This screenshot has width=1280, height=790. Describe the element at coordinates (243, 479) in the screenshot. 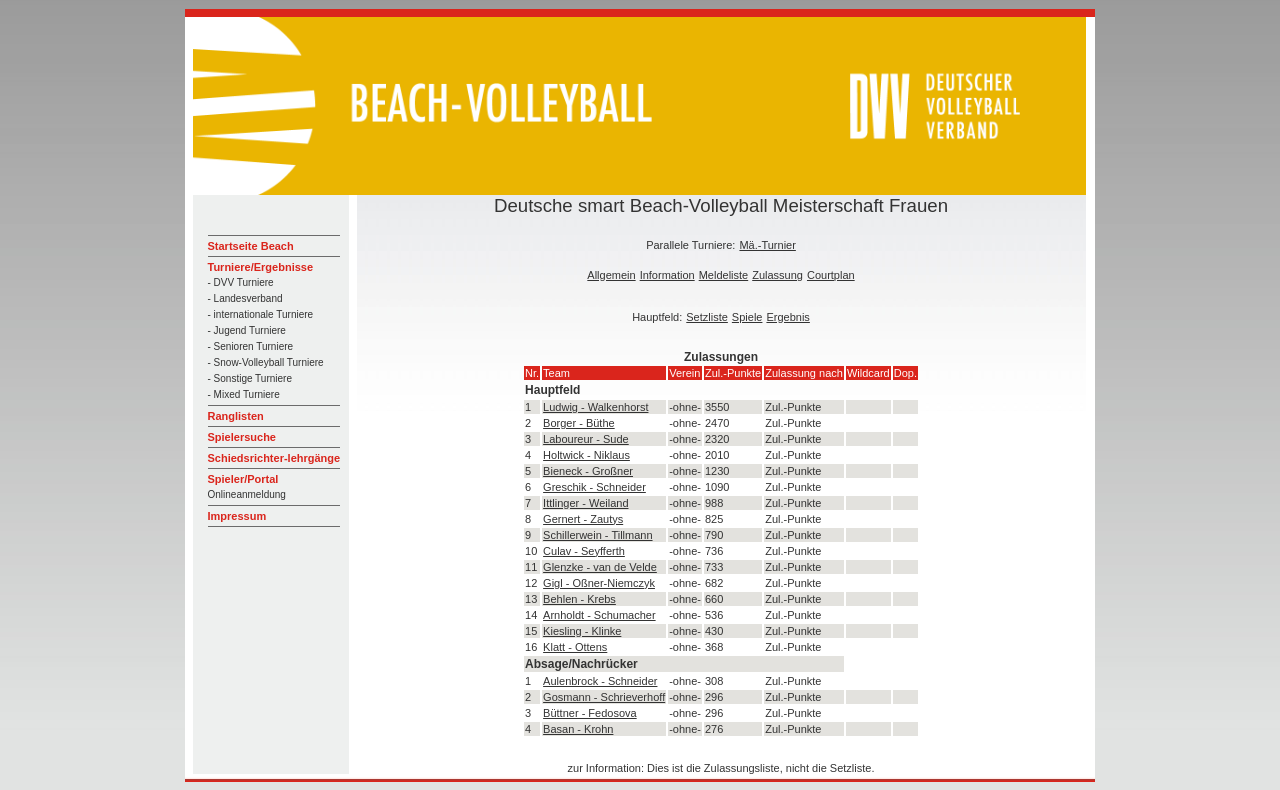

I see `Spieler/Portal` at that location.